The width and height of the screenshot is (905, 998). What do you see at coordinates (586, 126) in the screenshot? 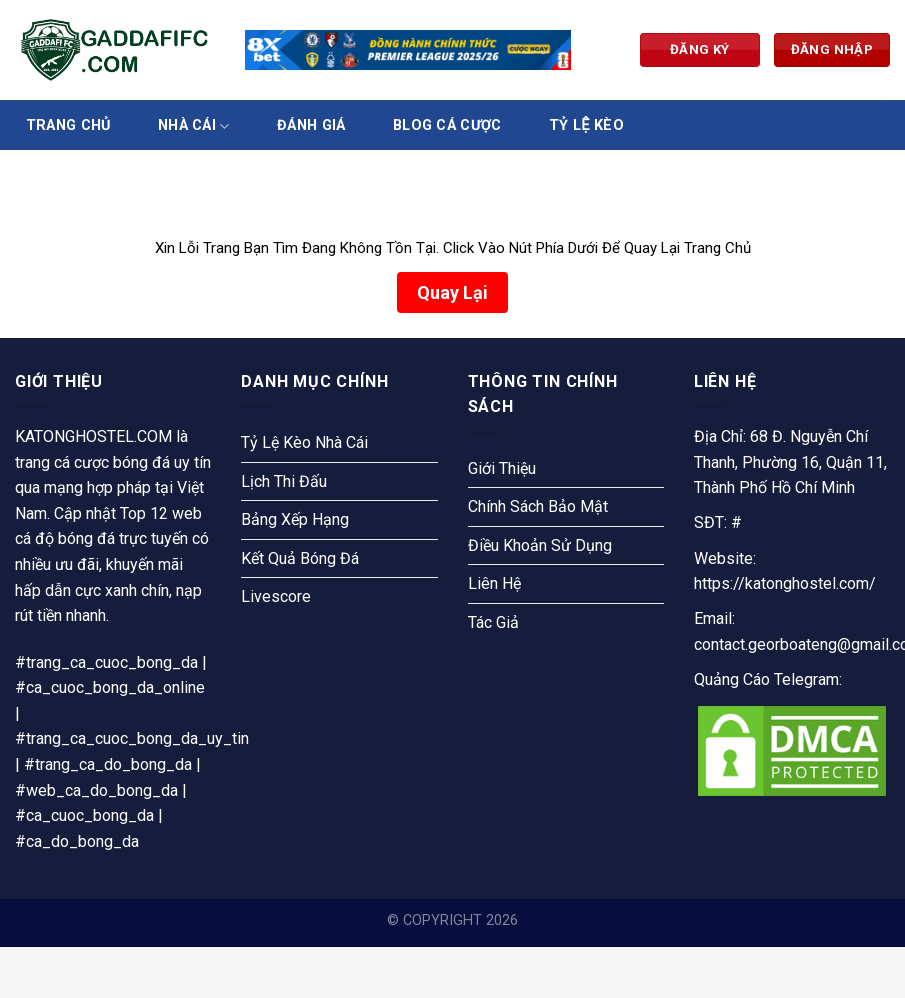
I see `Tỷ Lệ Kèo` at bounding box center [586, 126].